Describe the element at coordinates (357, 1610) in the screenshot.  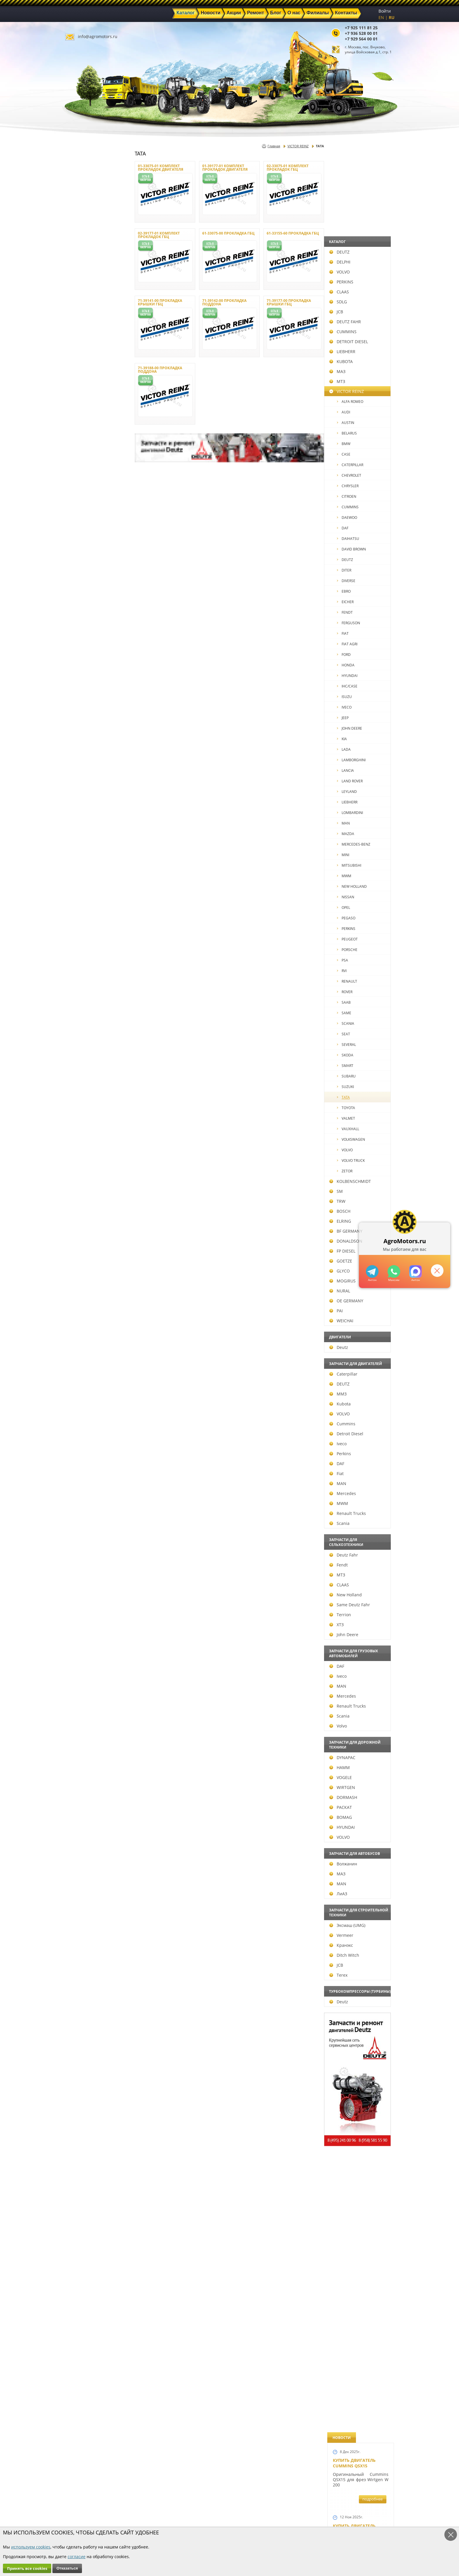
I see `Cкидки на запчасти для тракторов FENDT FAVORIT` at that location.